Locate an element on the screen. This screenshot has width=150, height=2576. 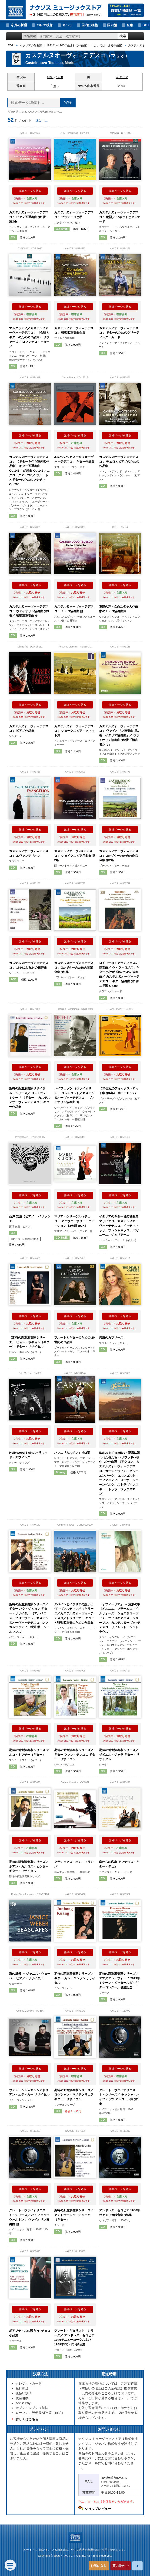
[ショップ内検索] is located at coordinates (77, 36).